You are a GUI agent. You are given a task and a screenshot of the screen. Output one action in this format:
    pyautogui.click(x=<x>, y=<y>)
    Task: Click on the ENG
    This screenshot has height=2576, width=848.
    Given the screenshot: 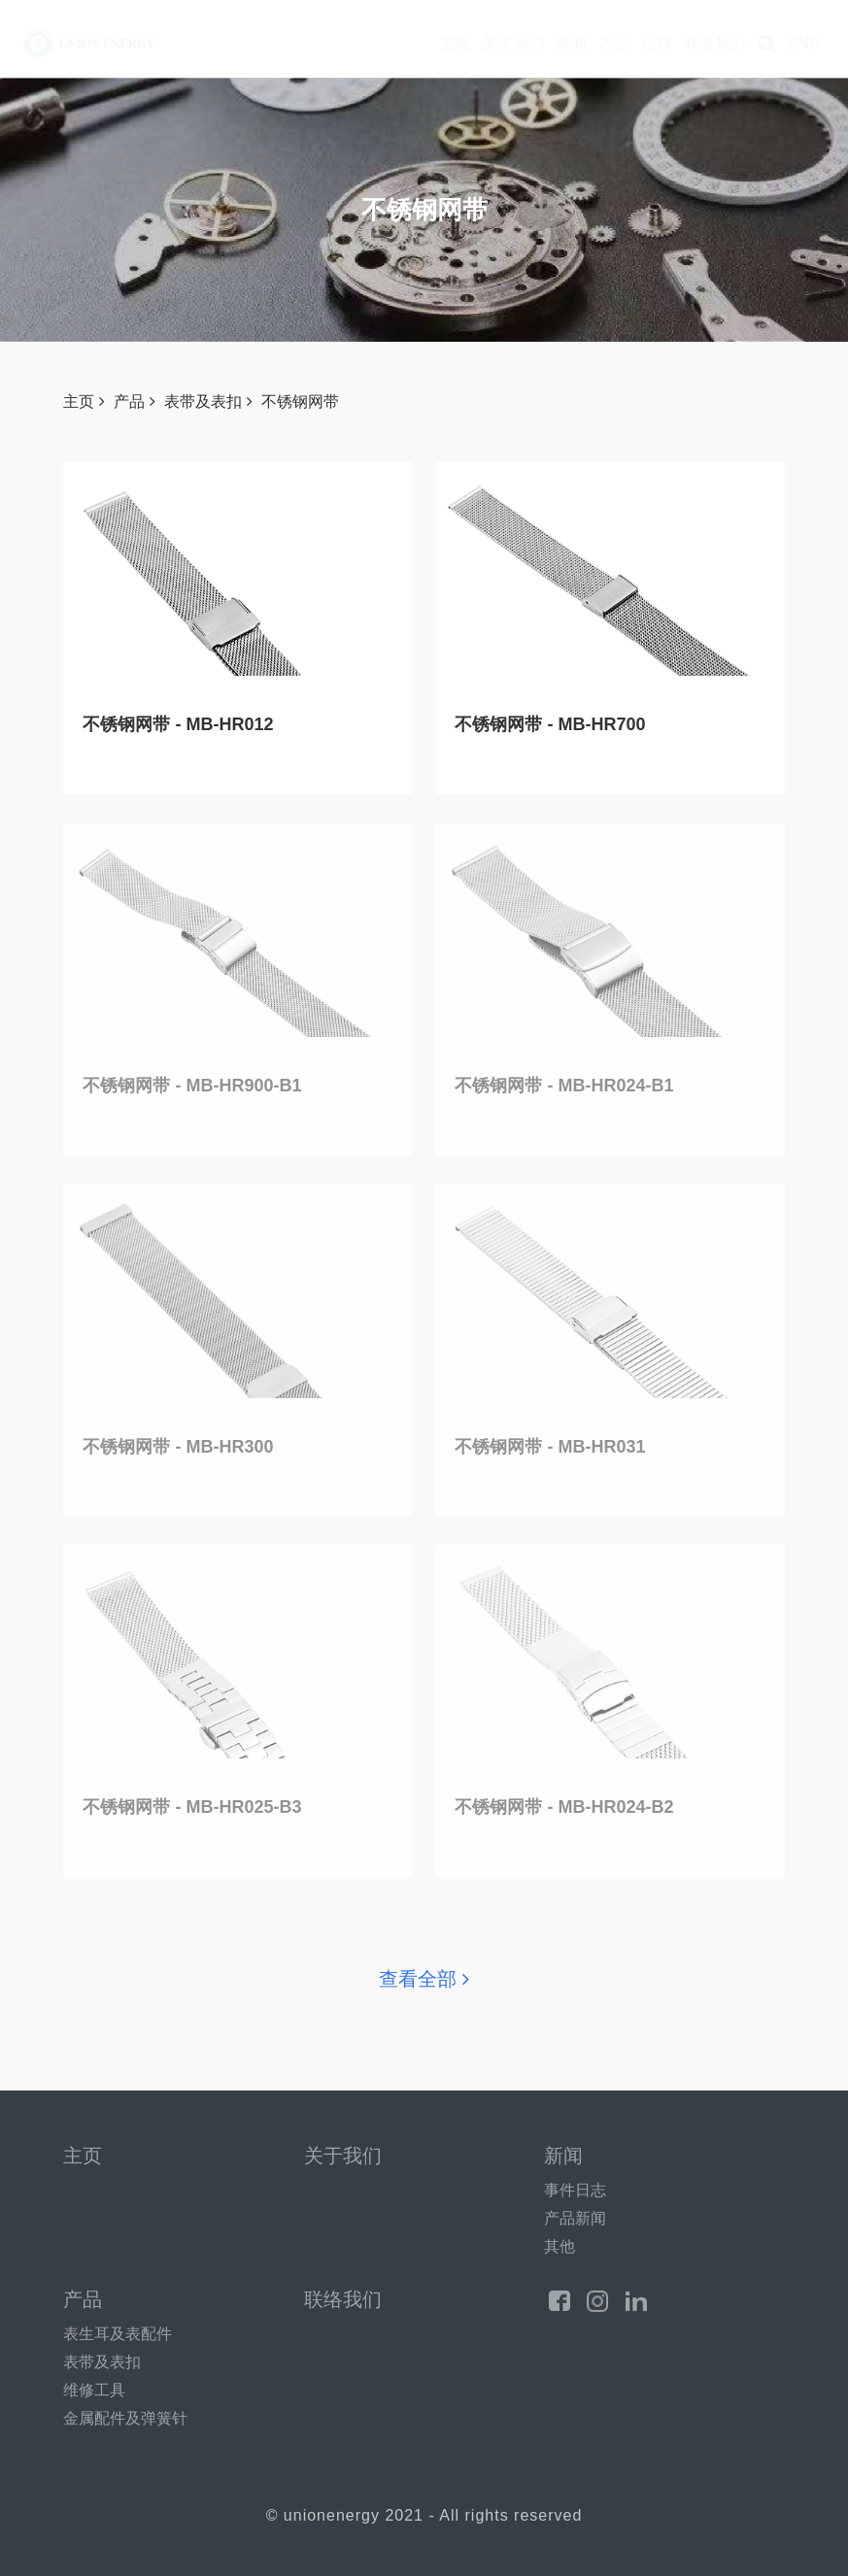 What is the action you would take?
    pyautogui.click(x=805, y=43)
    